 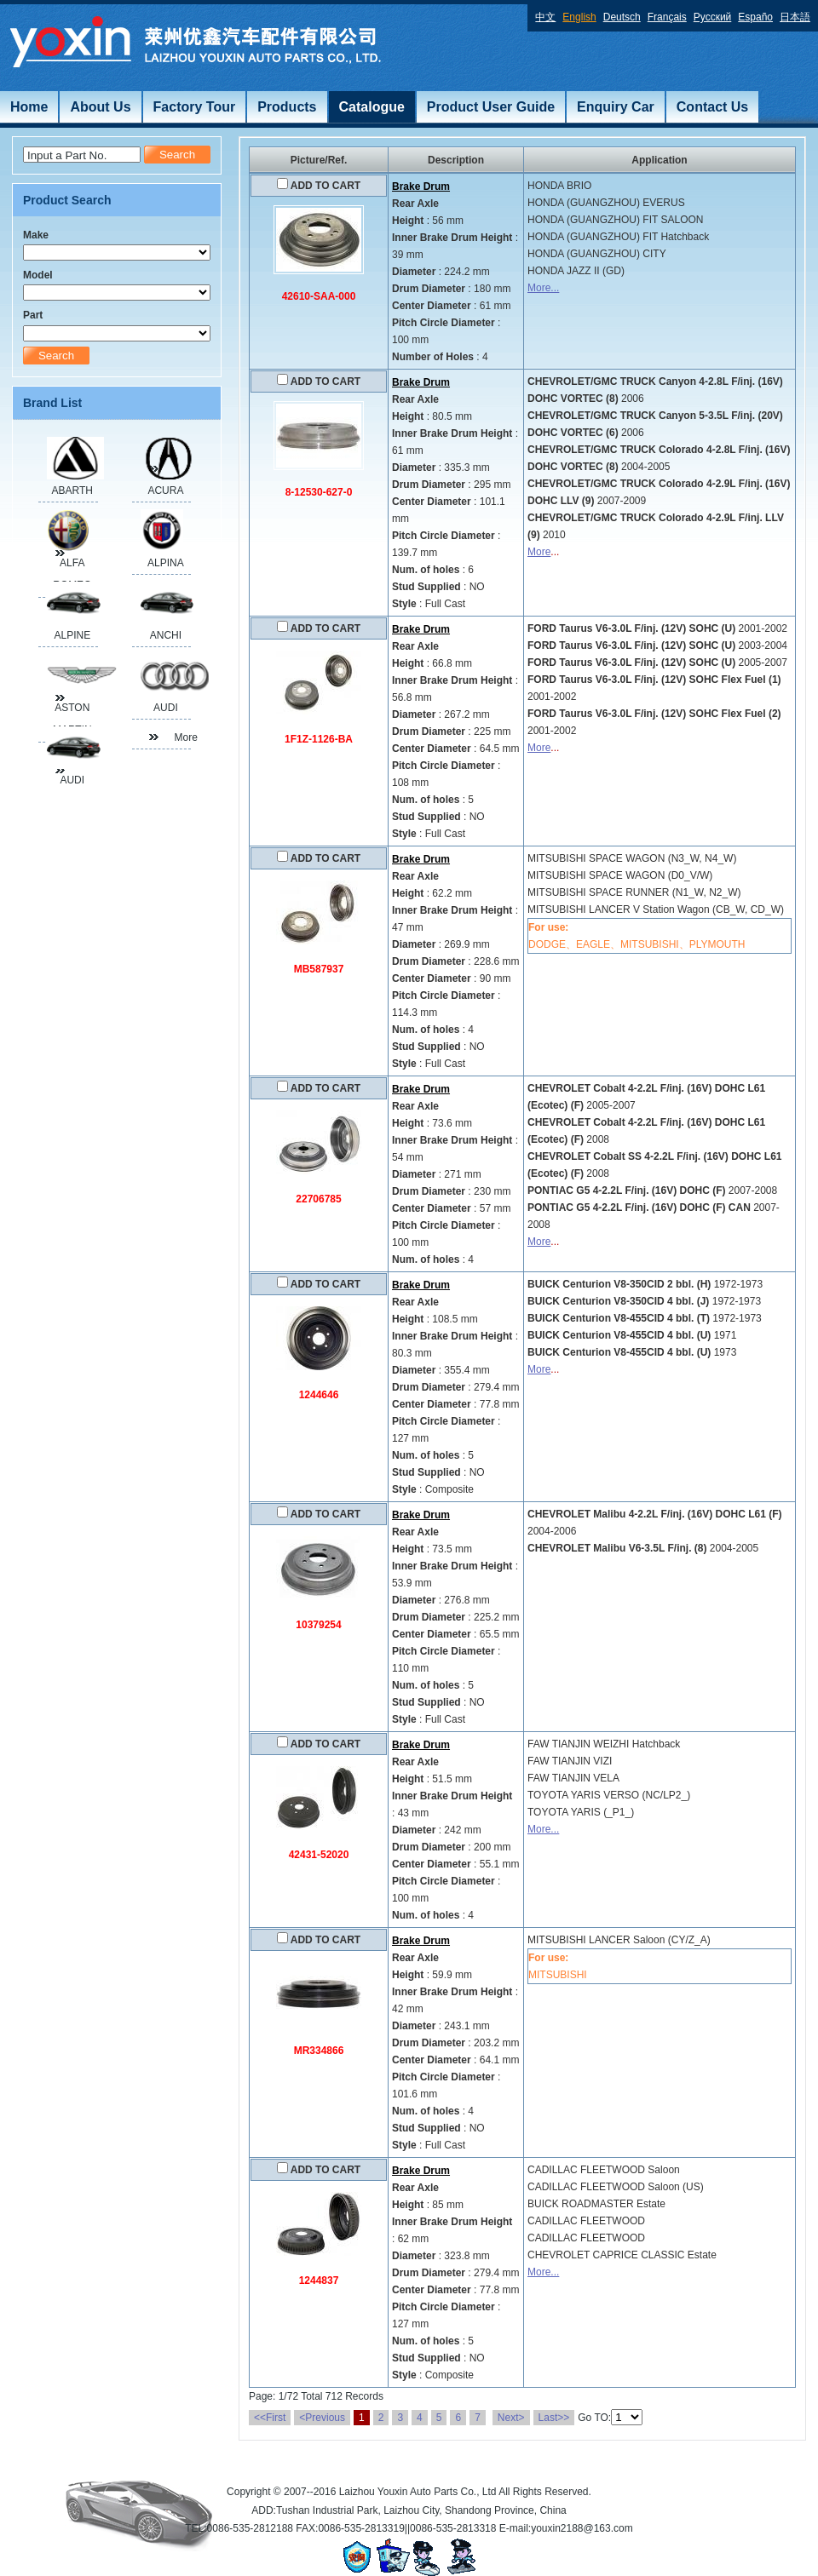 I want to click on Brake Drum, so click(x=421, y=186).